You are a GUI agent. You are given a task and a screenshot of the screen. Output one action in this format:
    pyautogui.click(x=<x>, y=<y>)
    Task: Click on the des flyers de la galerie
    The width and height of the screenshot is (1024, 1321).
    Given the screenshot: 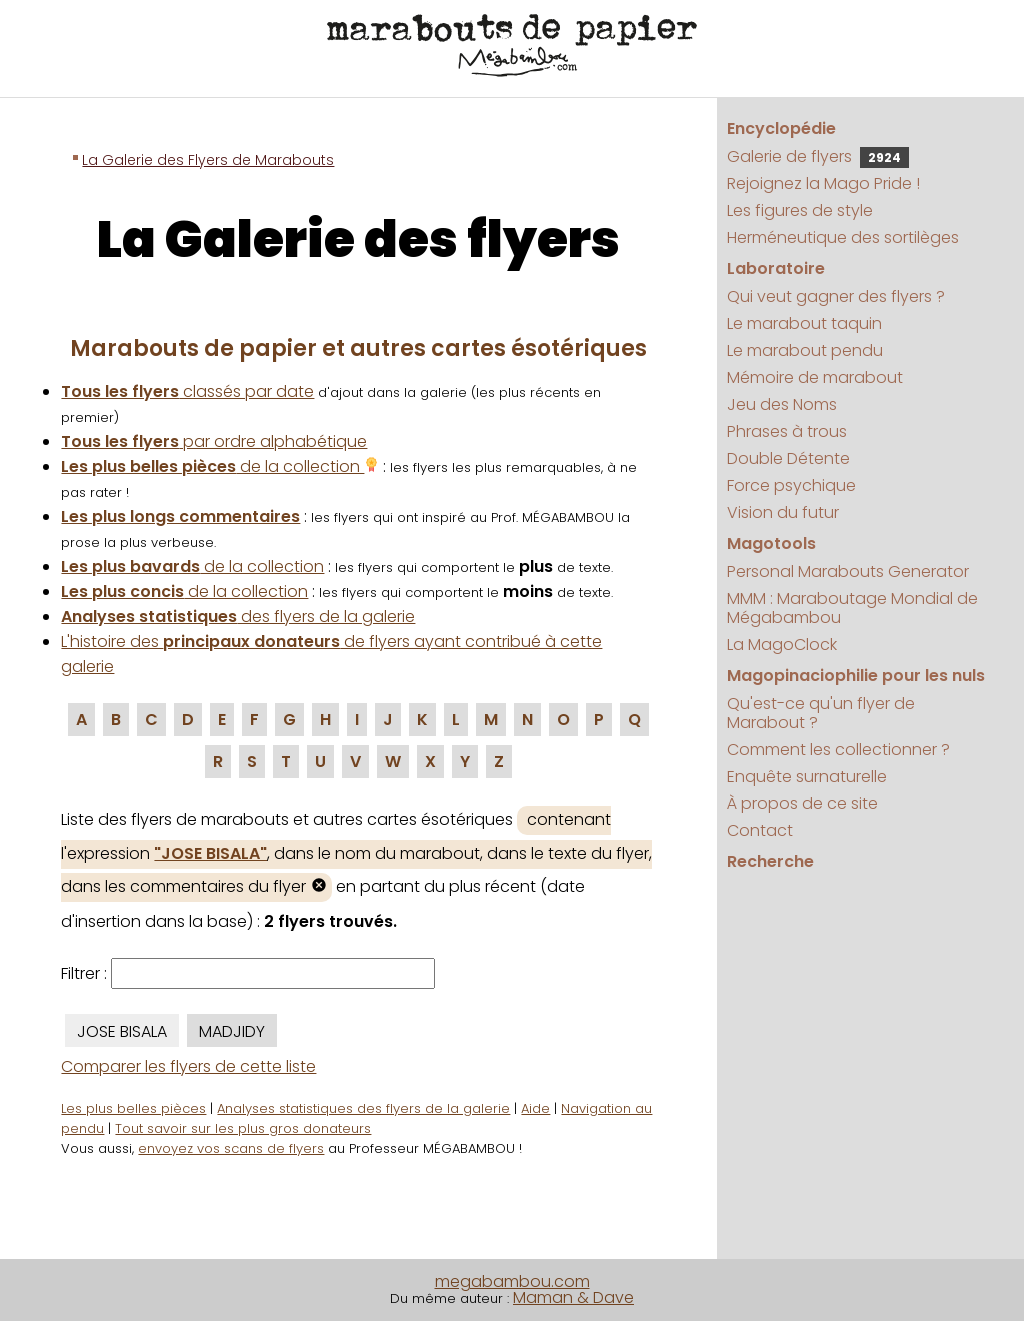 What is the action you would take?
    pyautogui.click(x=238, y=616)
    